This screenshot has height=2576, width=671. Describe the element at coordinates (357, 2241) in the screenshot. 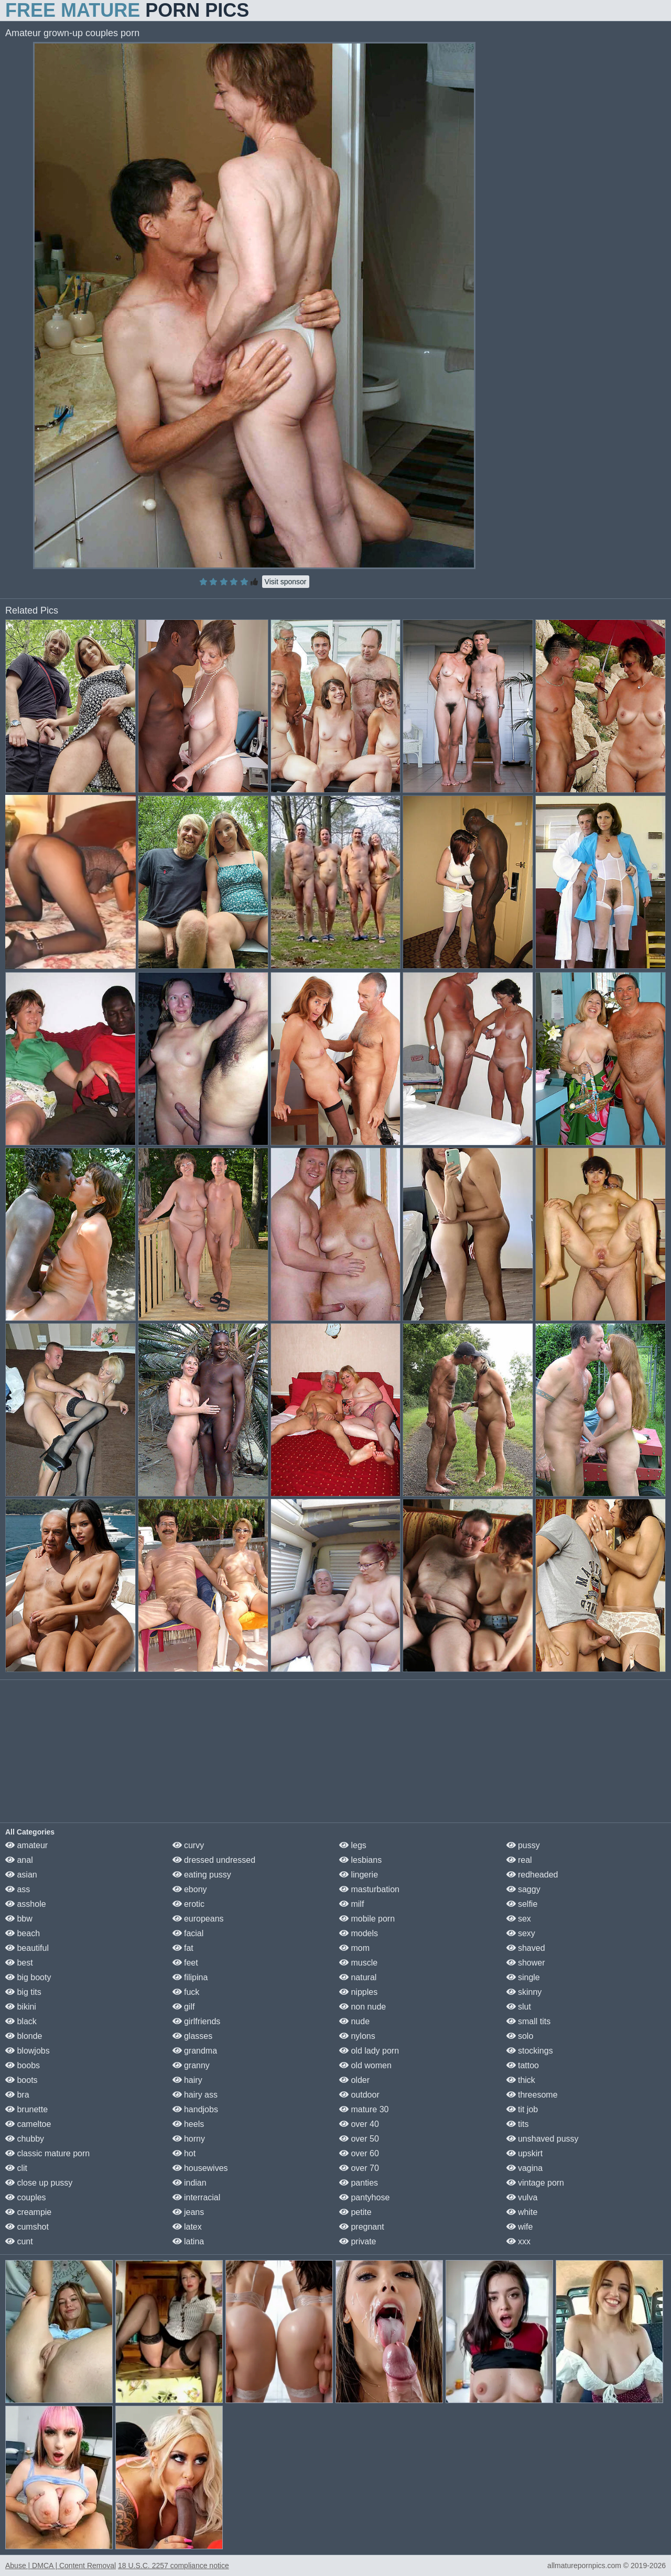

I see `private` at that location.